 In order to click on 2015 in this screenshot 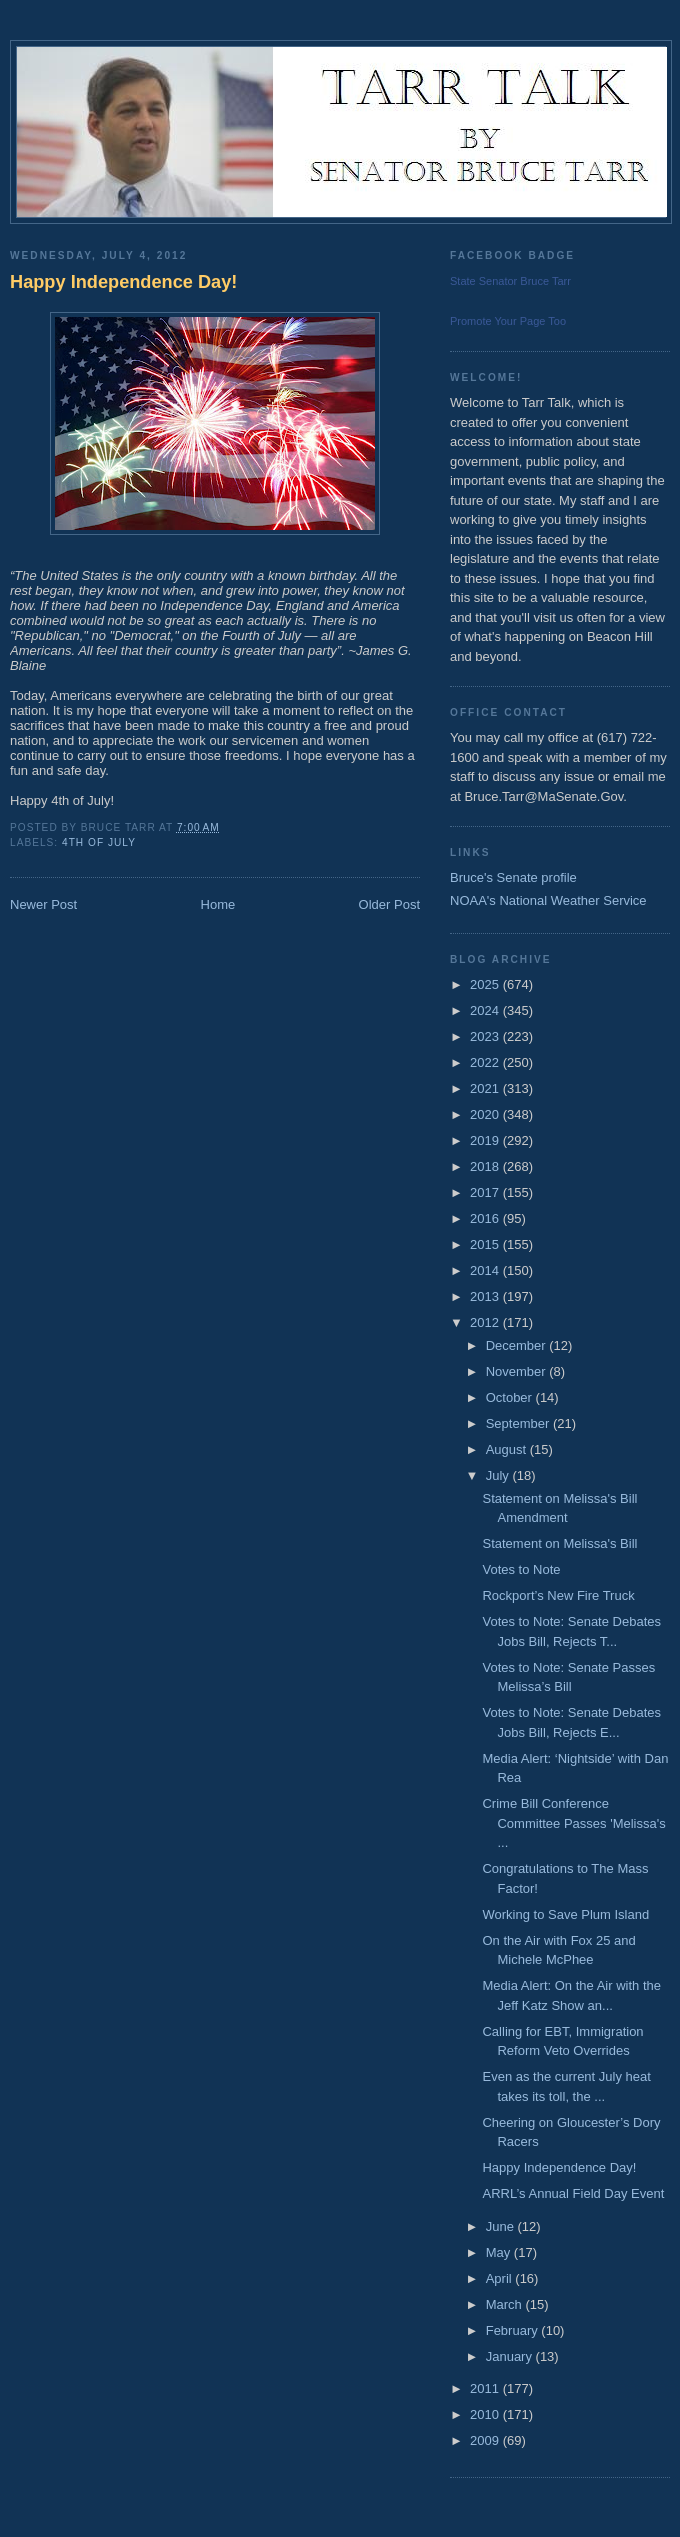, I will do `click(486, 1244)`.